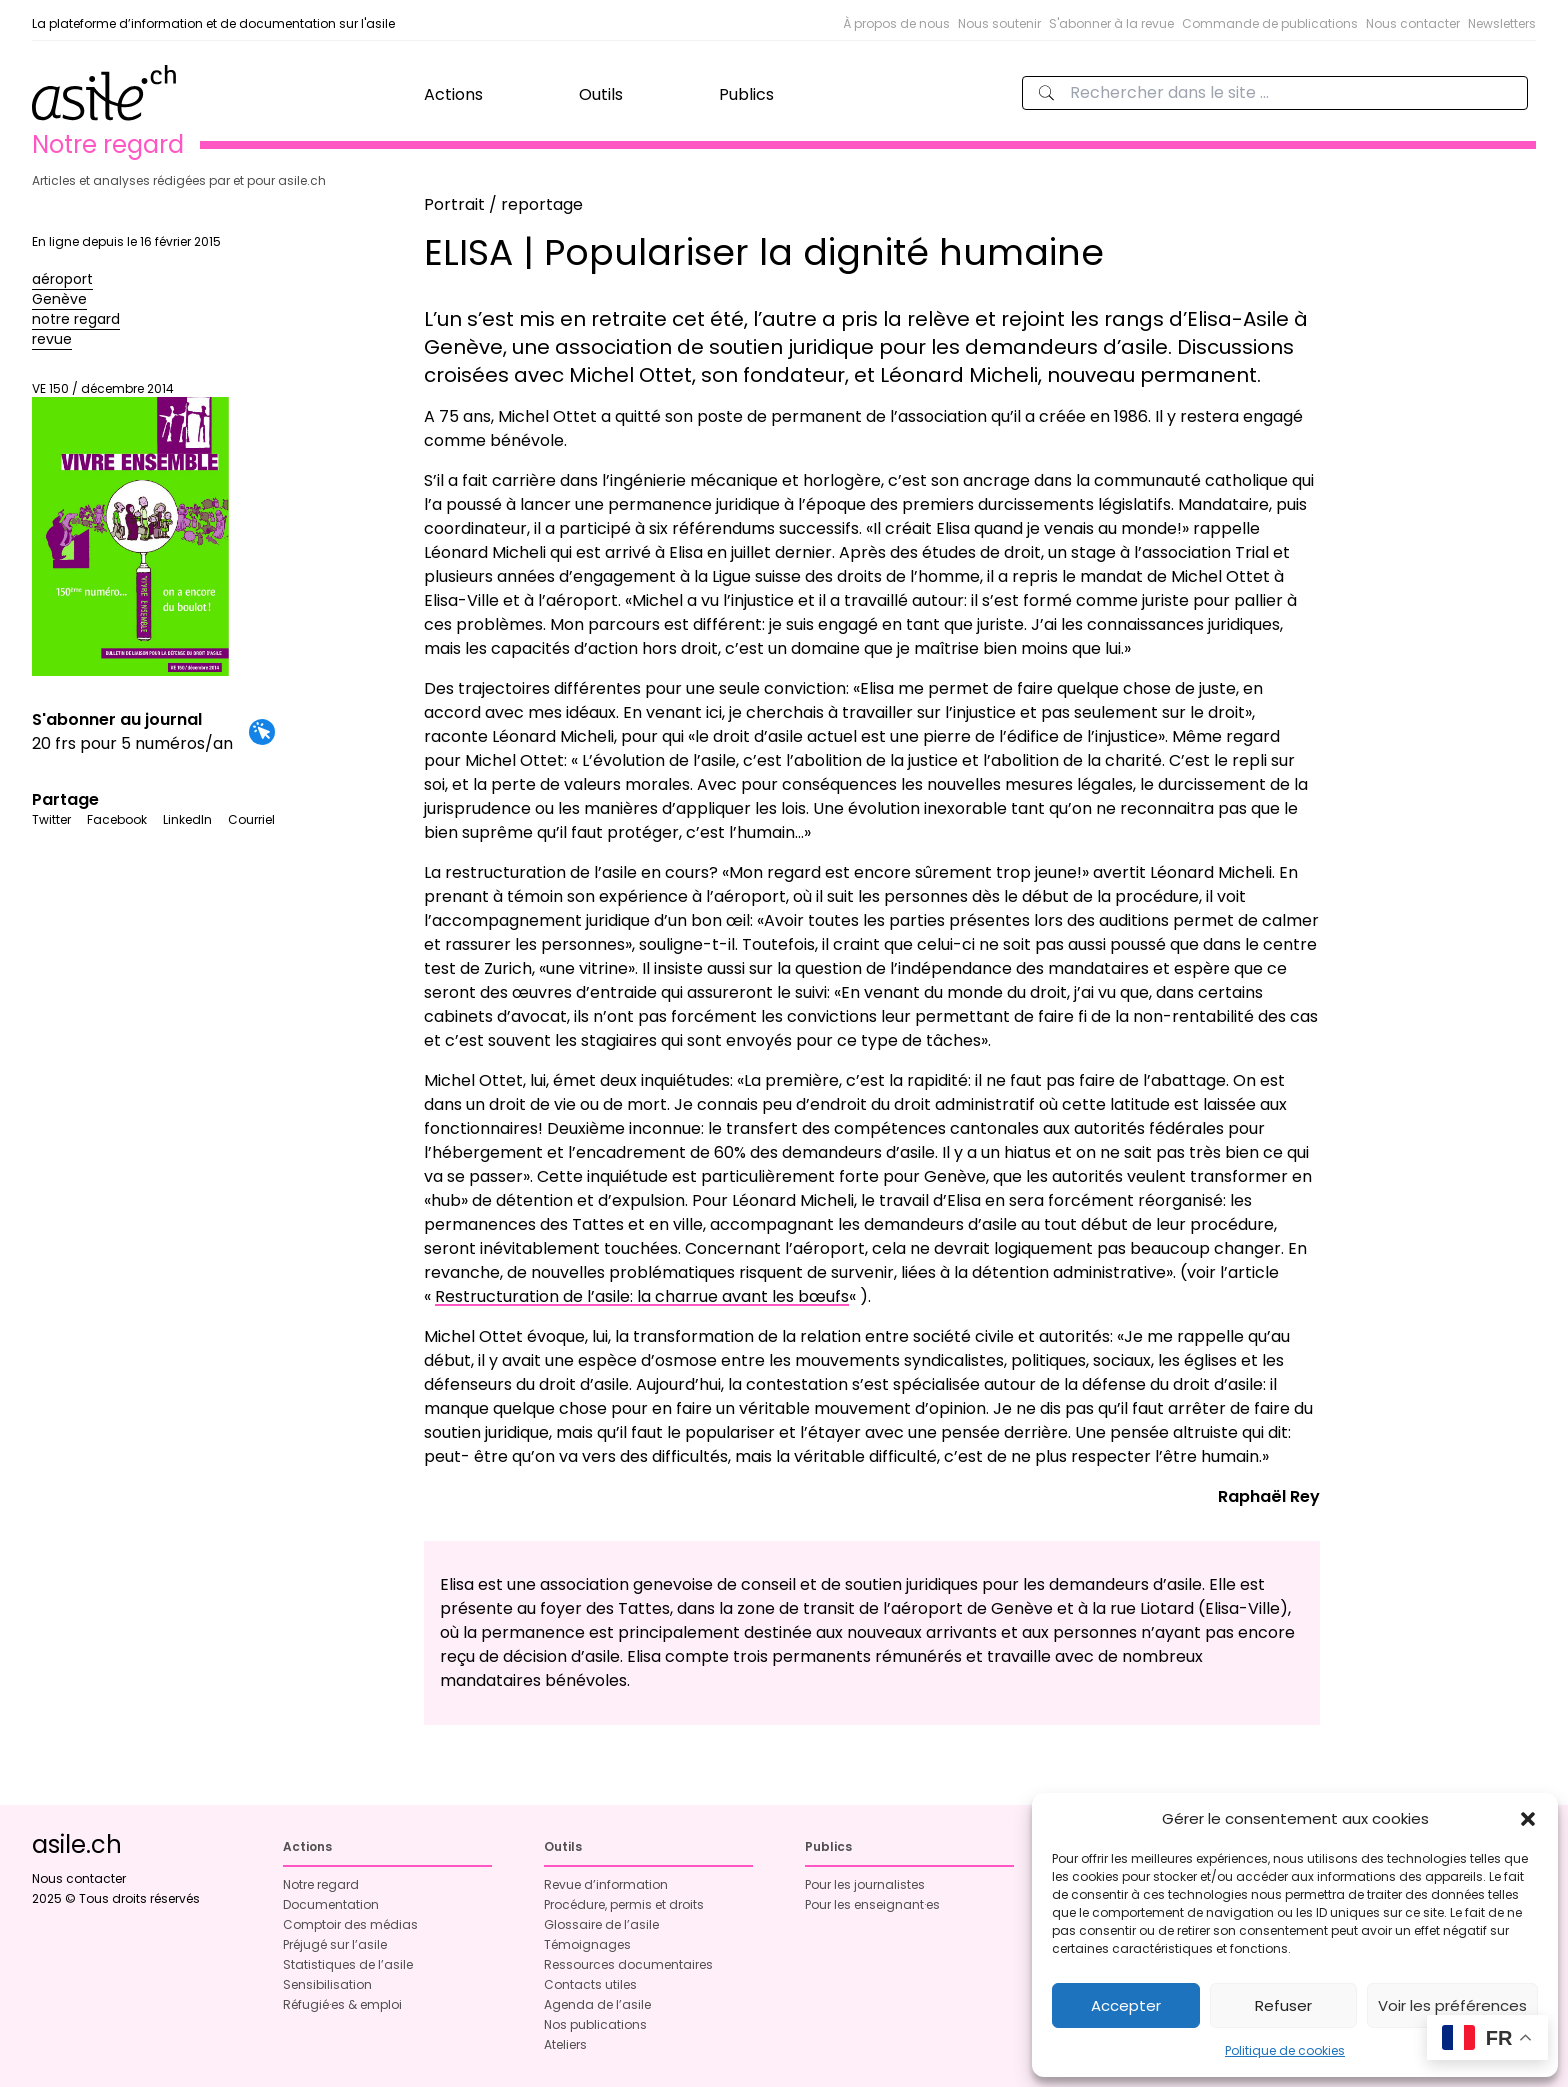 The width and height of the screenshot is (1568, 2087). Describe the element at coordinates (453, 94) in the screenshot. I see `Actions` at that location.